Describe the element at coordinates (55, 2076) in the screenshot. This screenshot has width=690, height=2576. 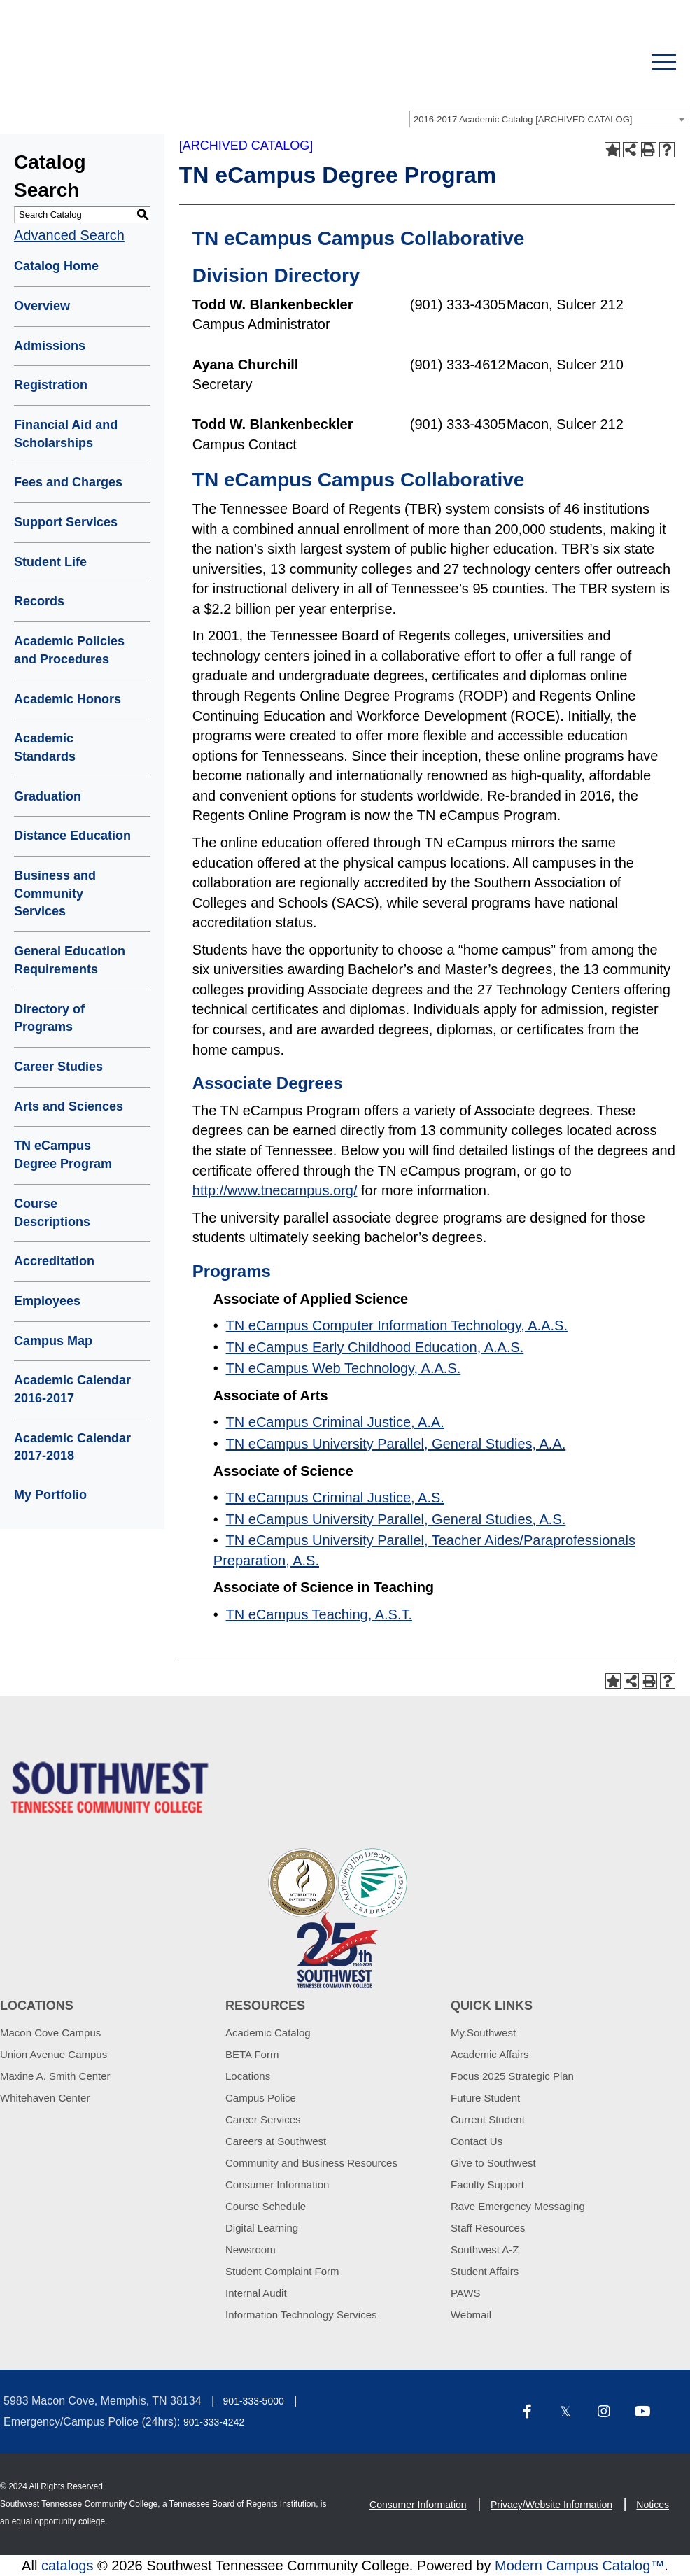
I see `Maxine A. Smith Center` at that location.